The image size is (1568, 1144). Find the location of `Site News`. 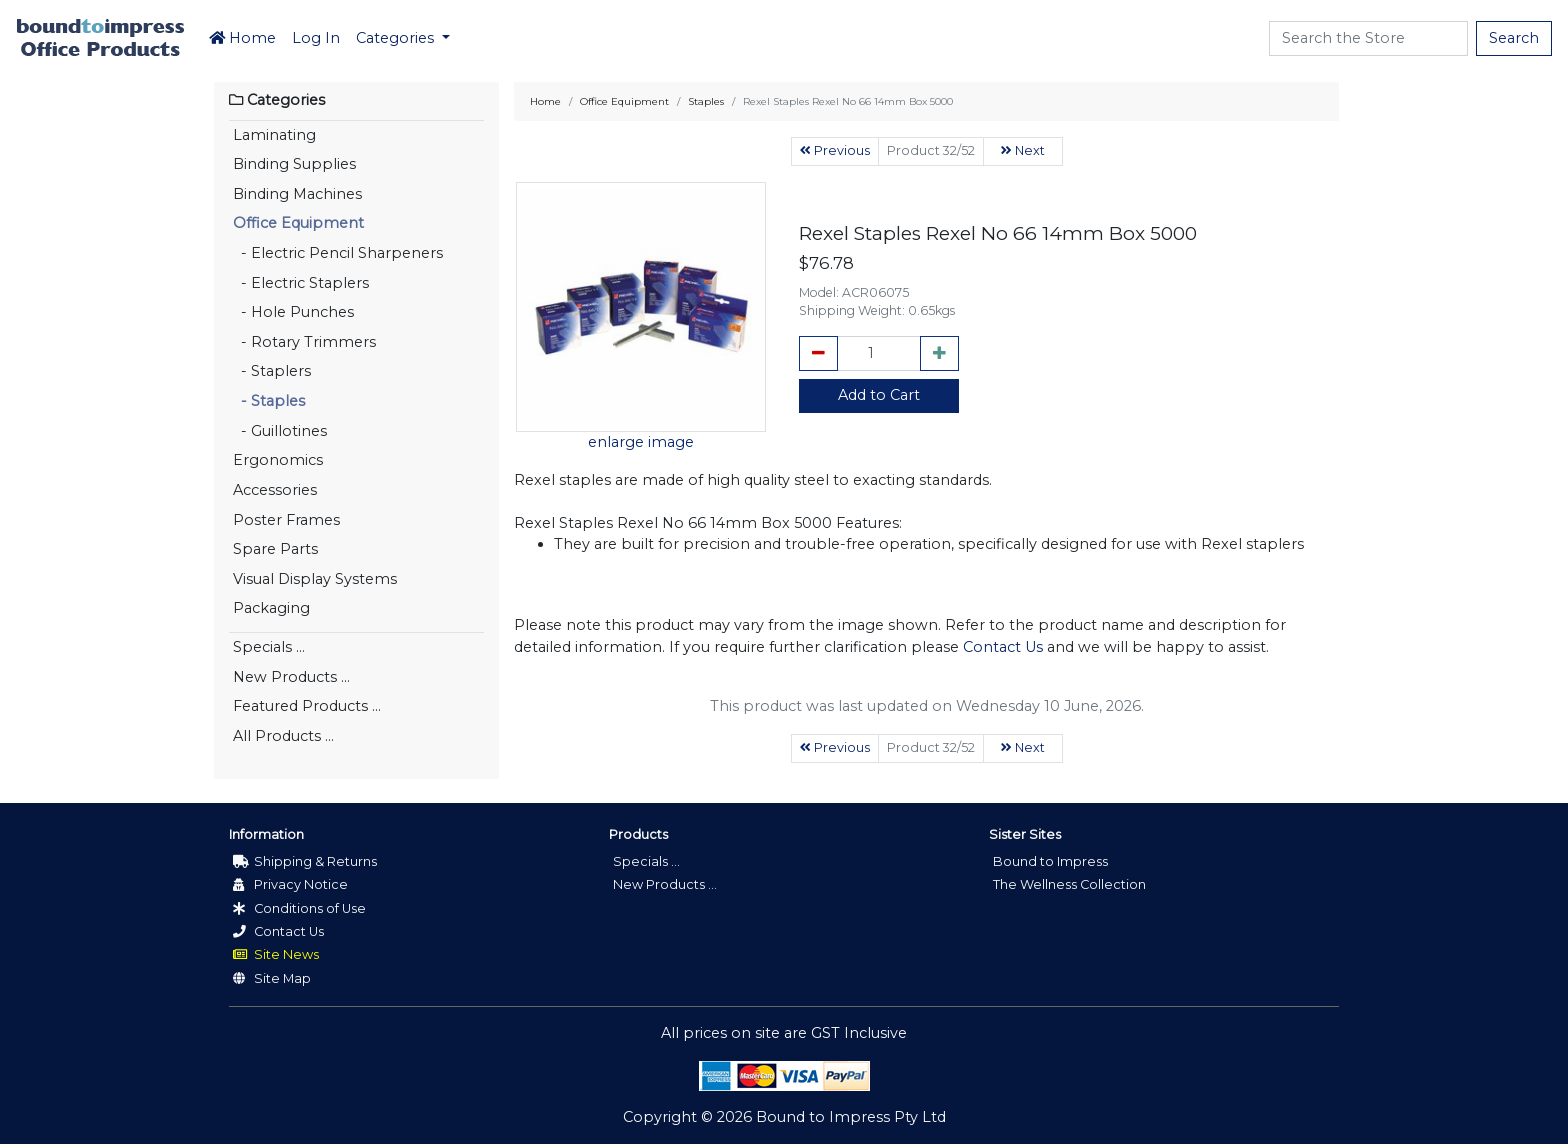

Site News is located at coordinates (276, 954).